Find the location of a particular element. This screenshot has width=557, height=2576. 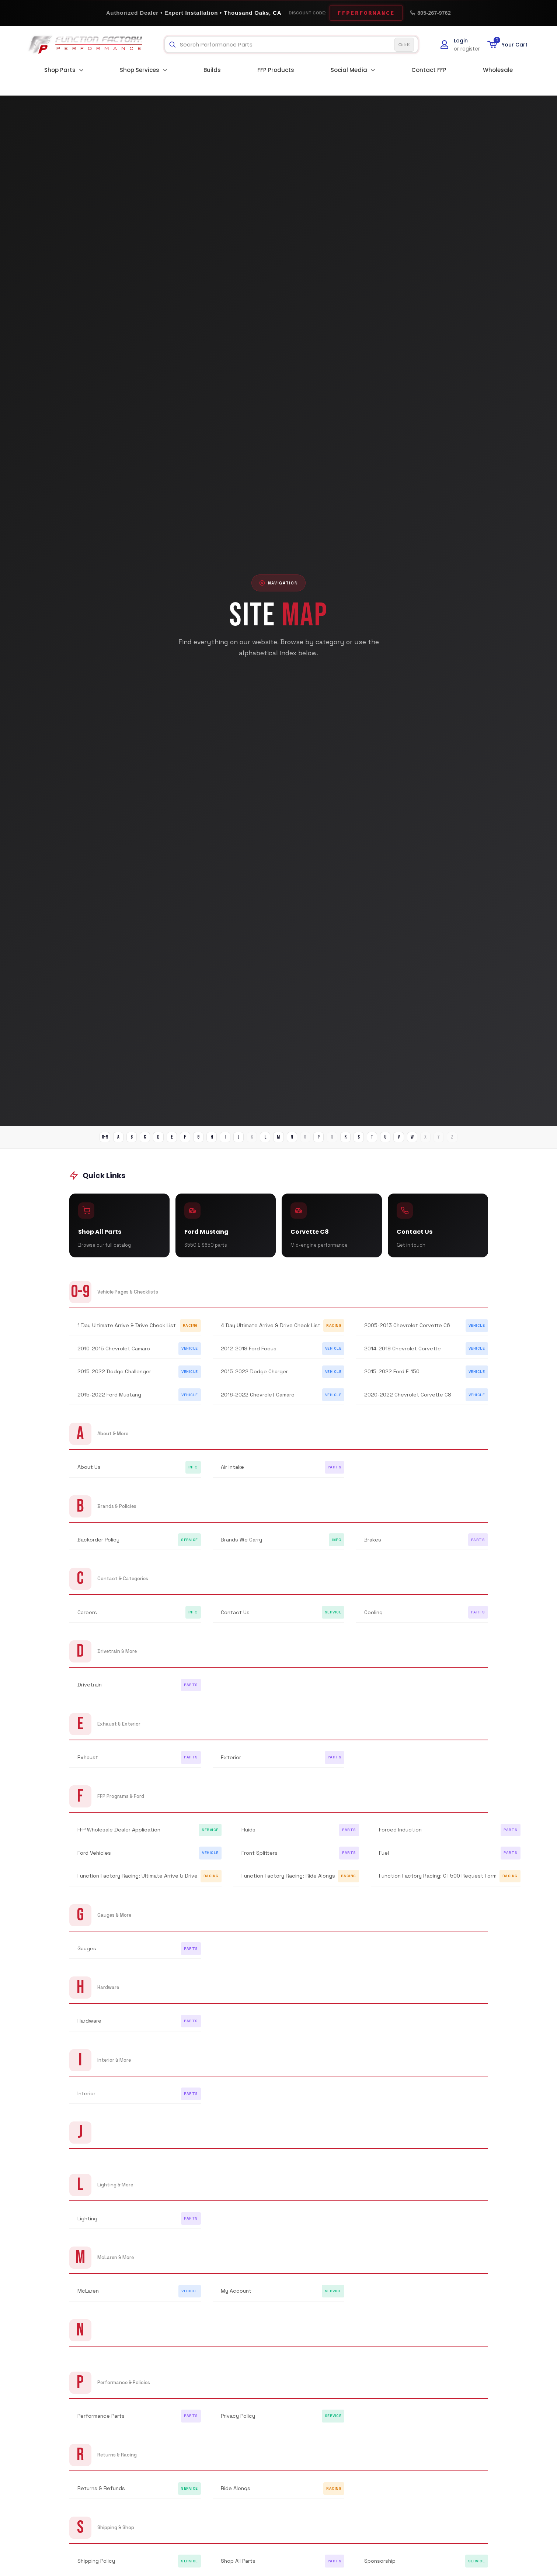

2016-2022 Chevrolet Camaro is located at coordinates (258, 1401).